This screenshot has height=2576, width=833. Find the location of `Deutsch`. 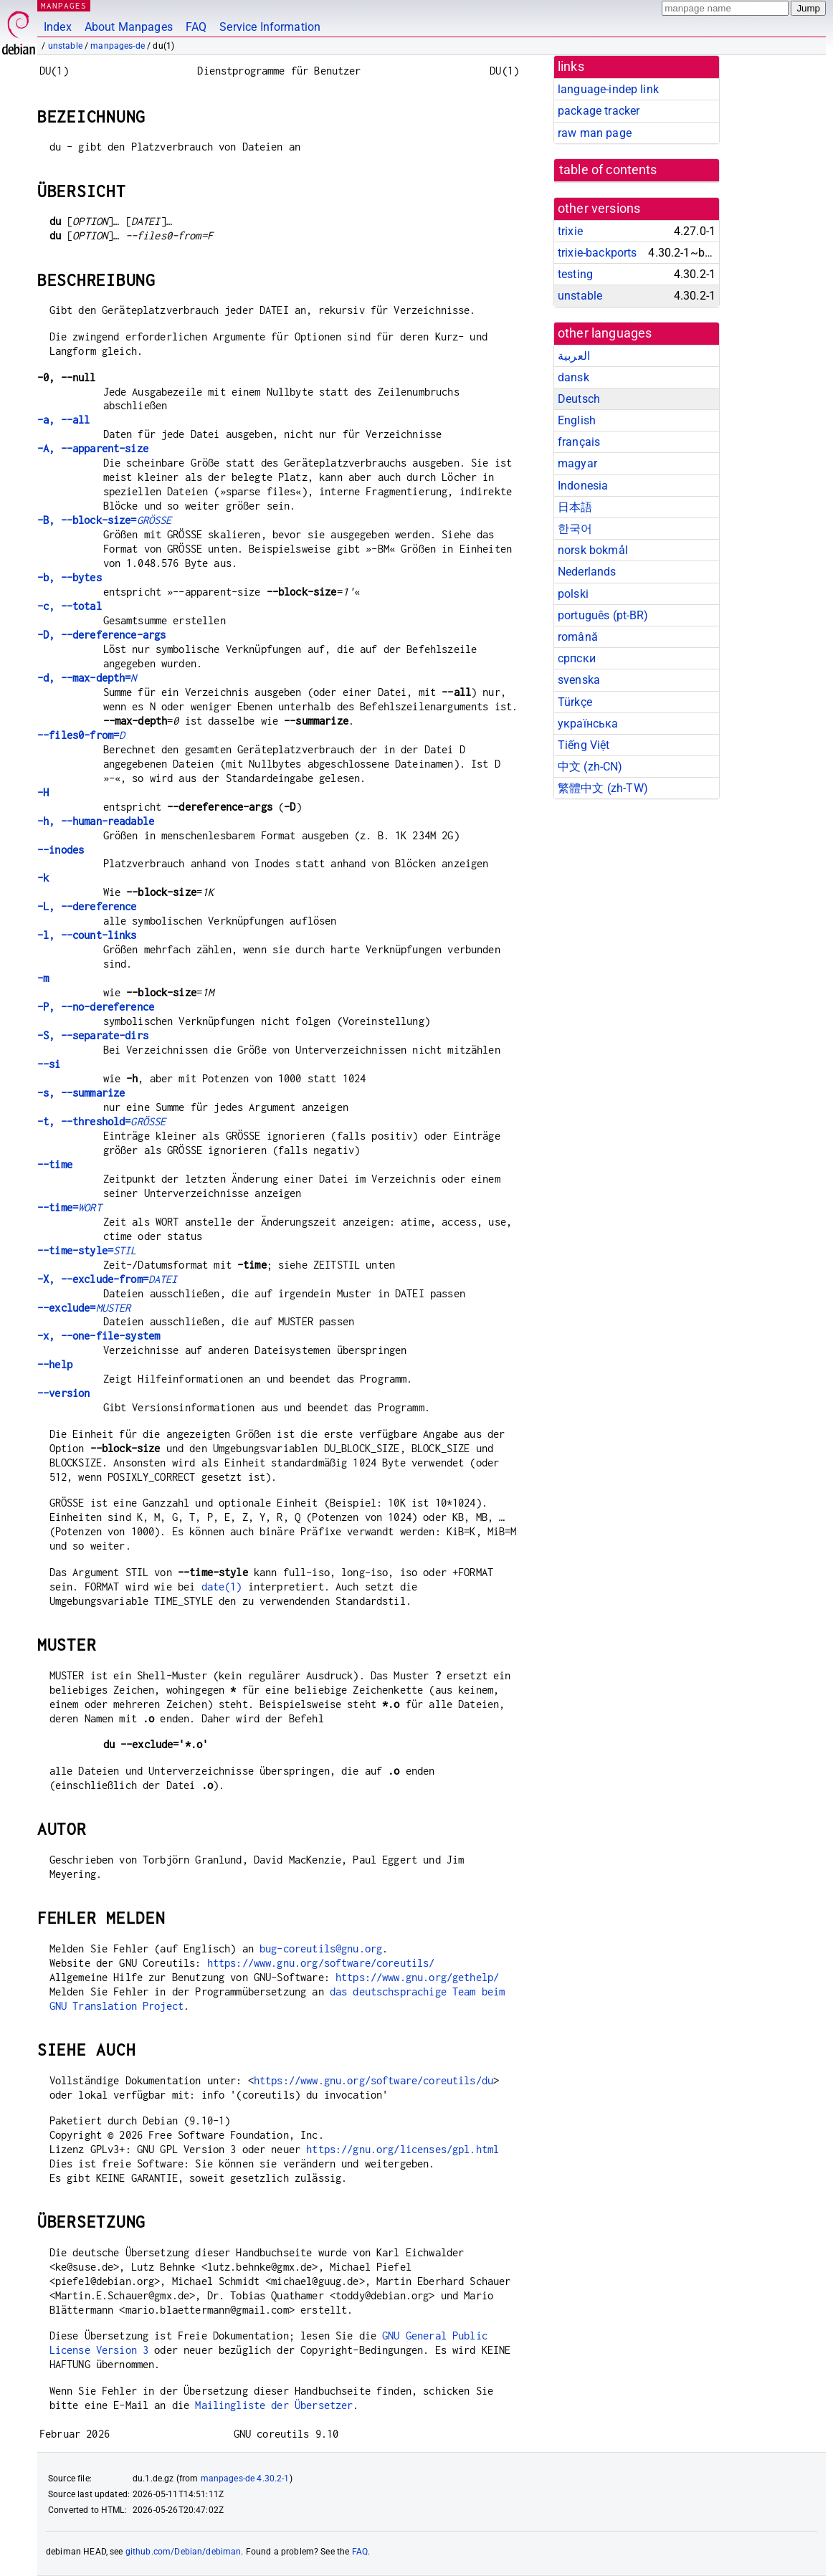

Deutsch is located at coordinates (579, 399).